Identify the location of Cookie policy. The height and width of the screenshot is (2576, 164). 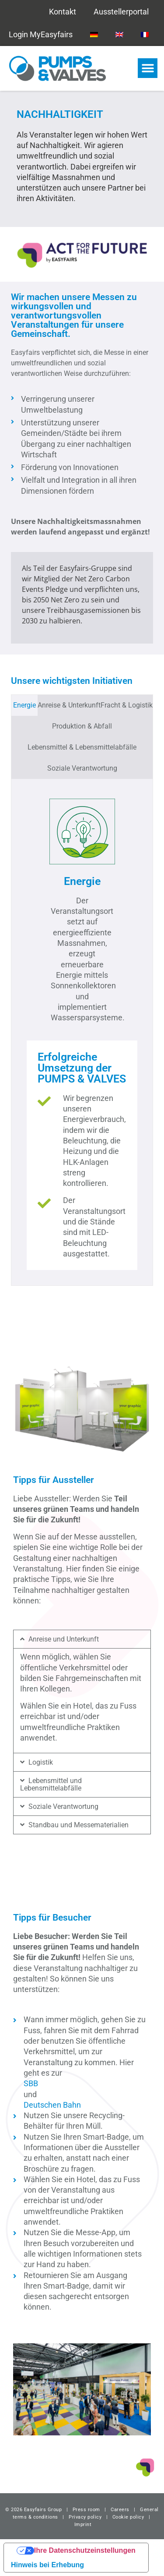
(128, 2517).